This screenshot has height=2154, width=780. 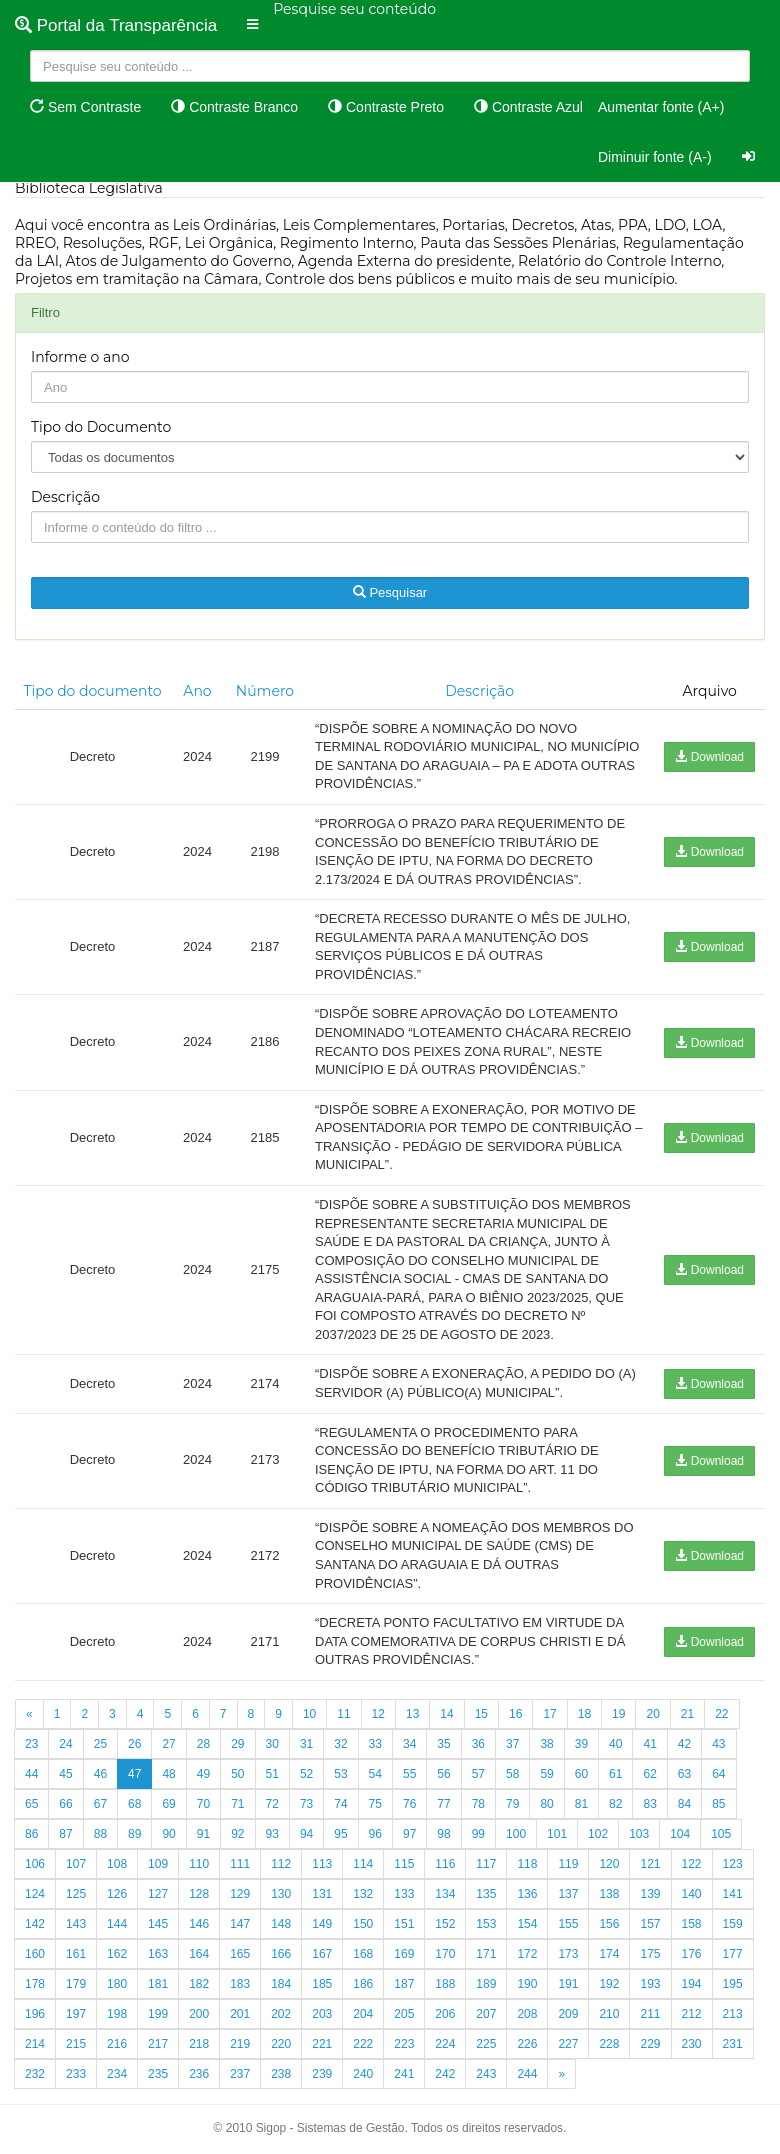 I want to click on 238, so click(x=281, y=2074).